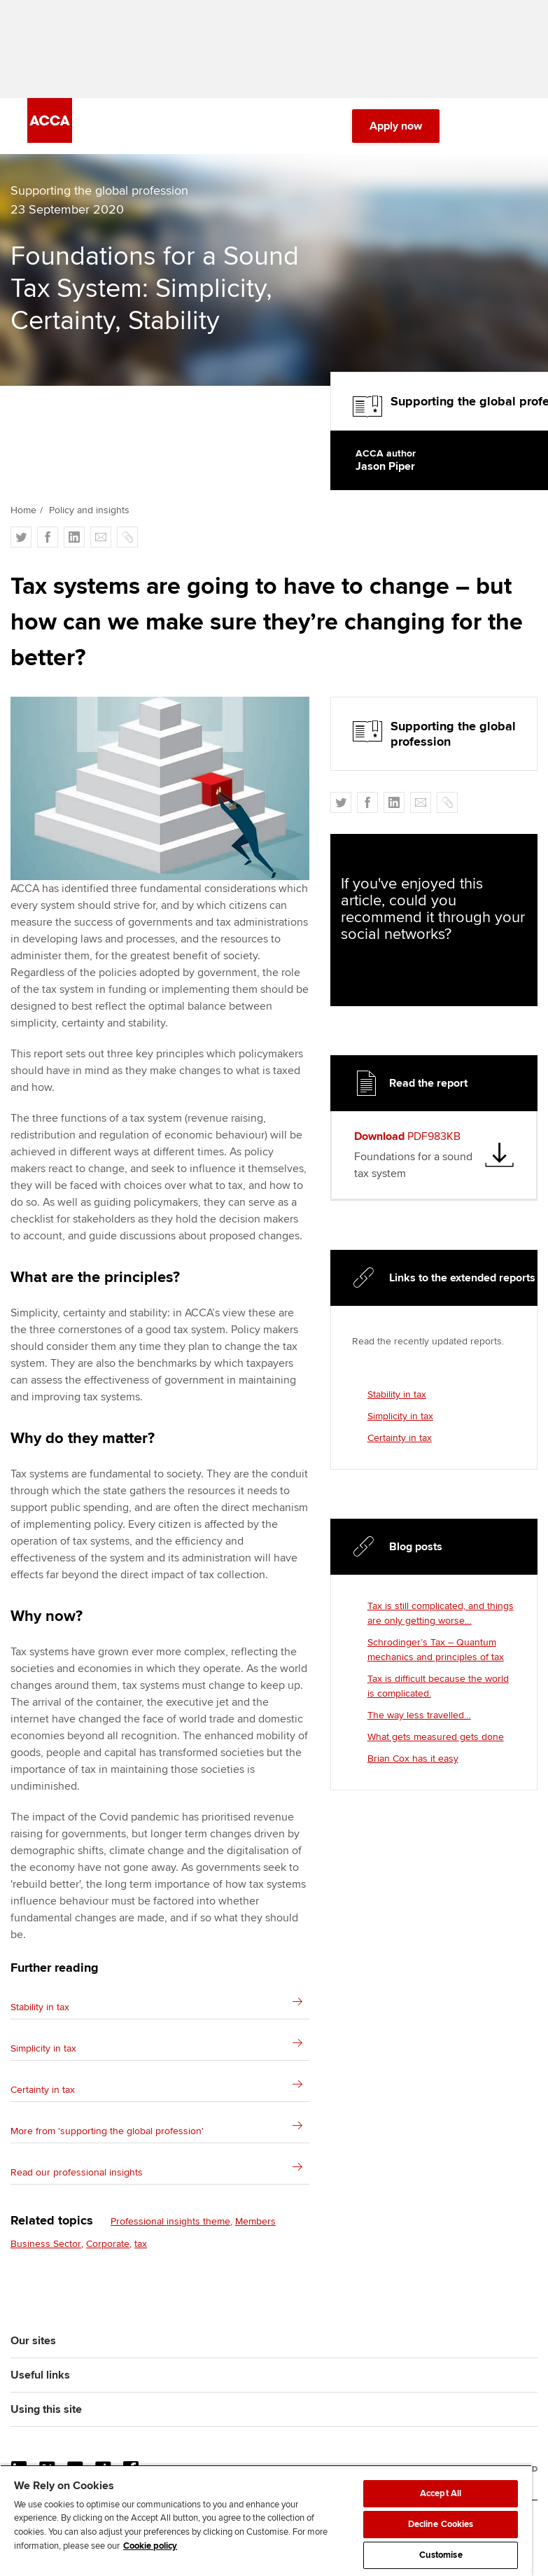  I want to click on Simplicity in tax, so click(400, 1416).